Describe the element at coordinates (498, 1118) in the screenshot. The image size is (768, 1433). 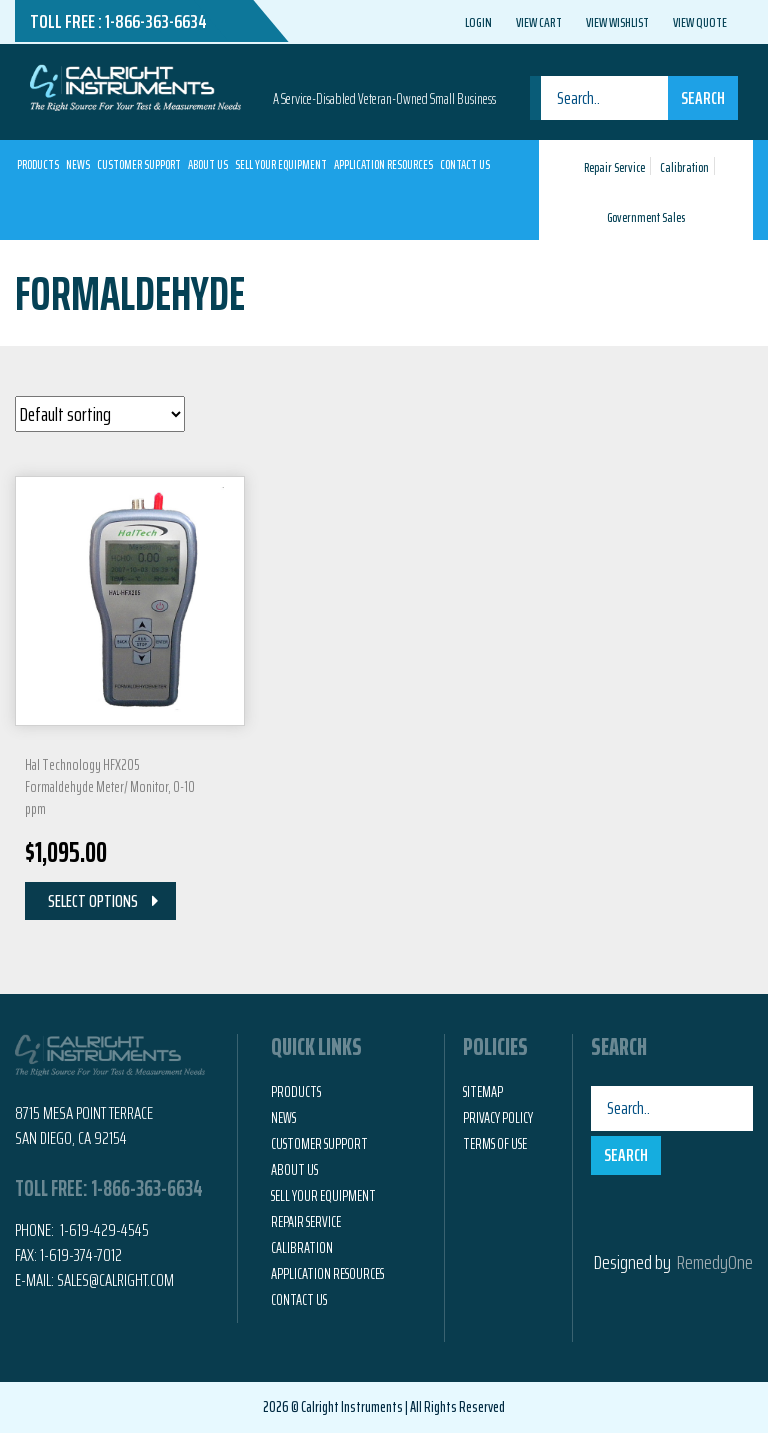
I see `Privacy Policy` at that location.